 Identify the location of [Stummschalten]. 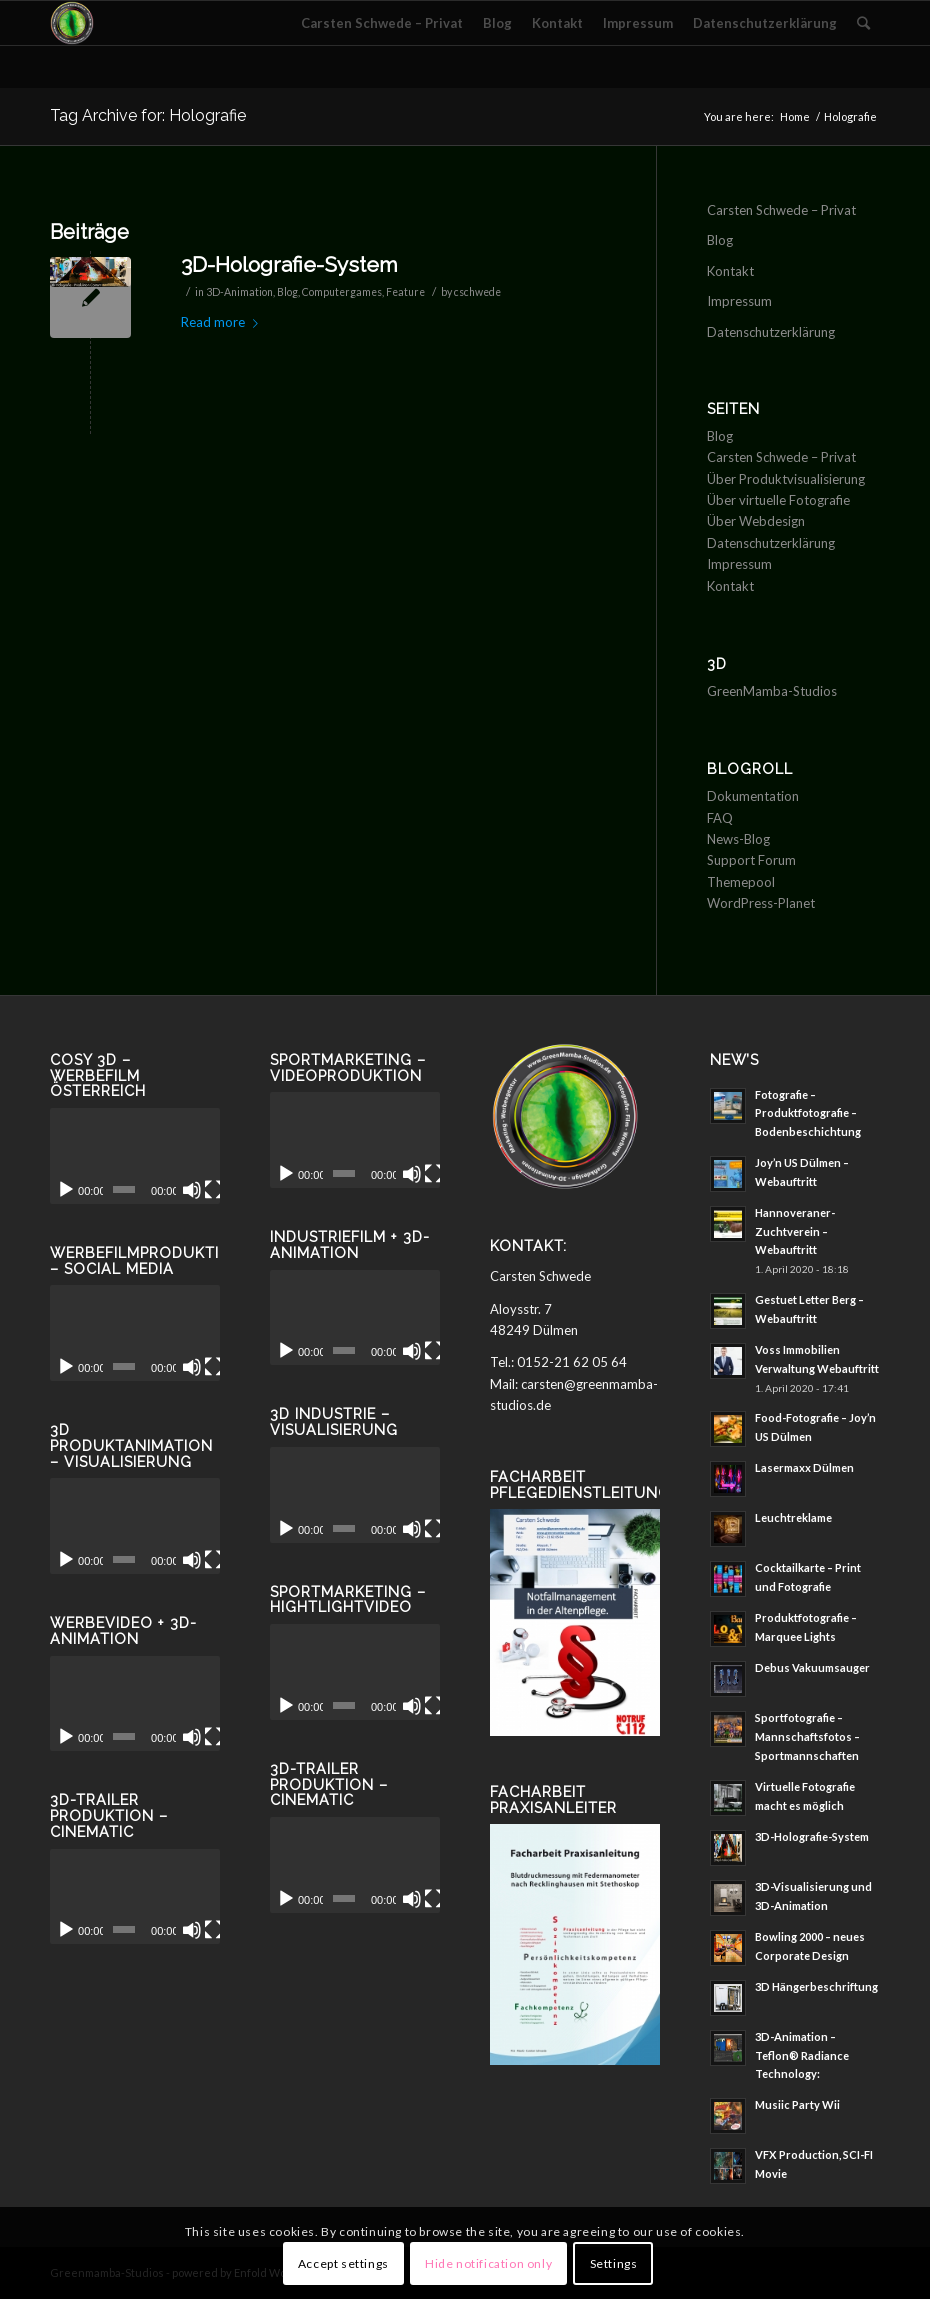
(192, 1190).